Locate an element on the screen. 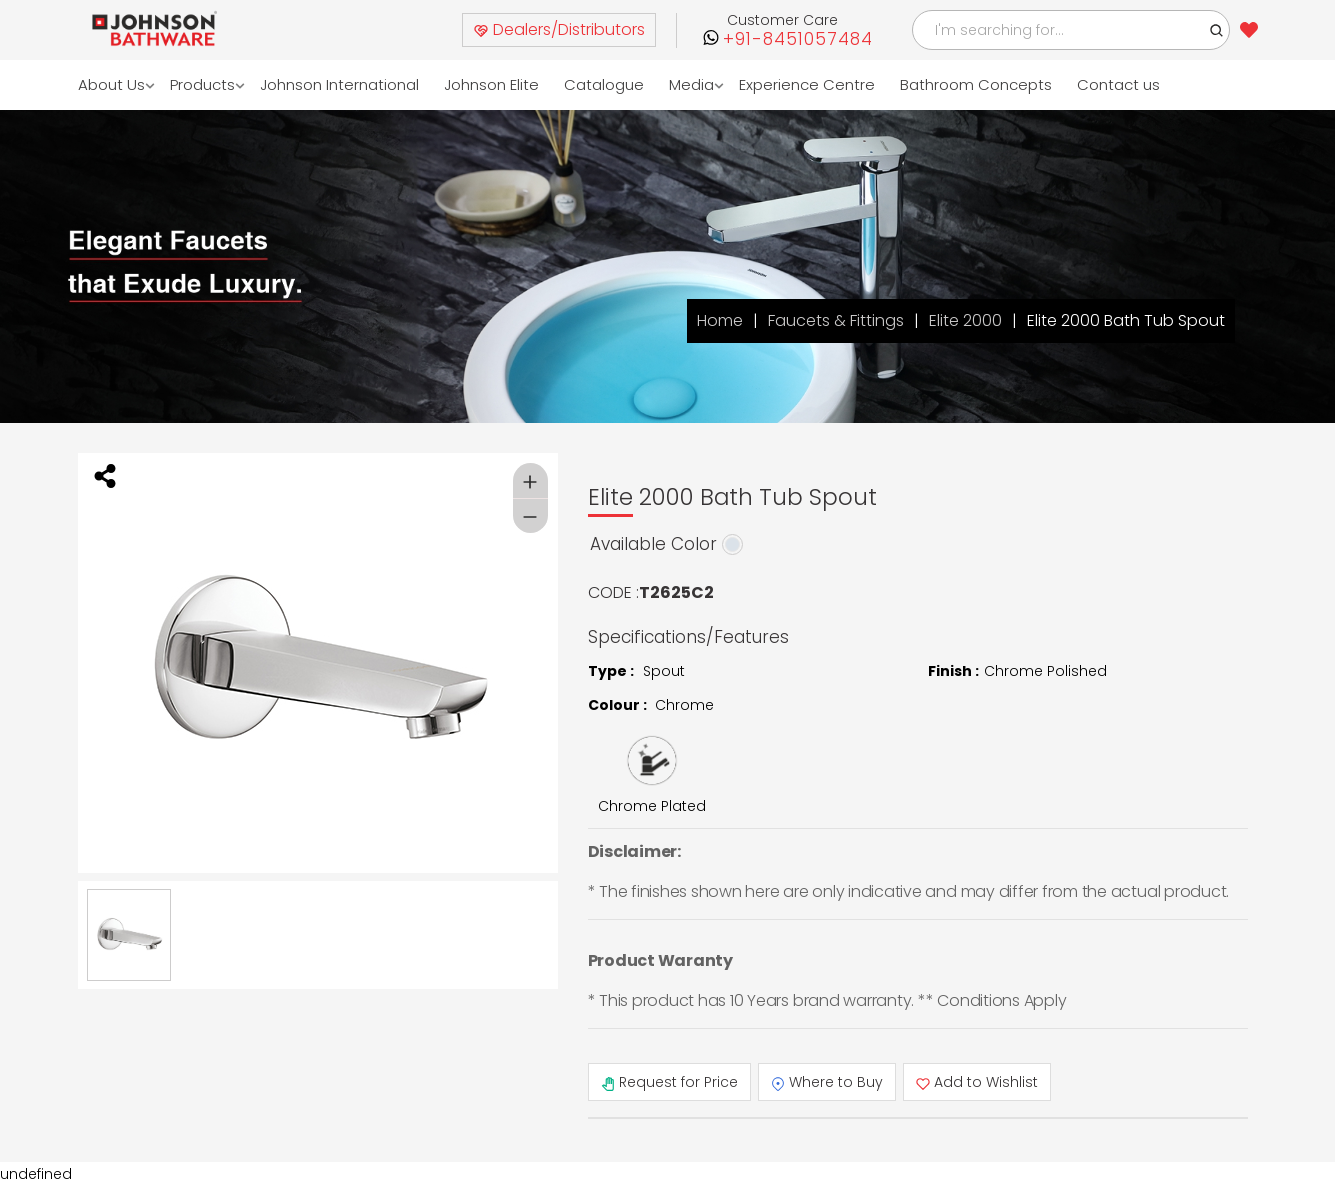  Elite 2000 is located at coordinates (965, 320).